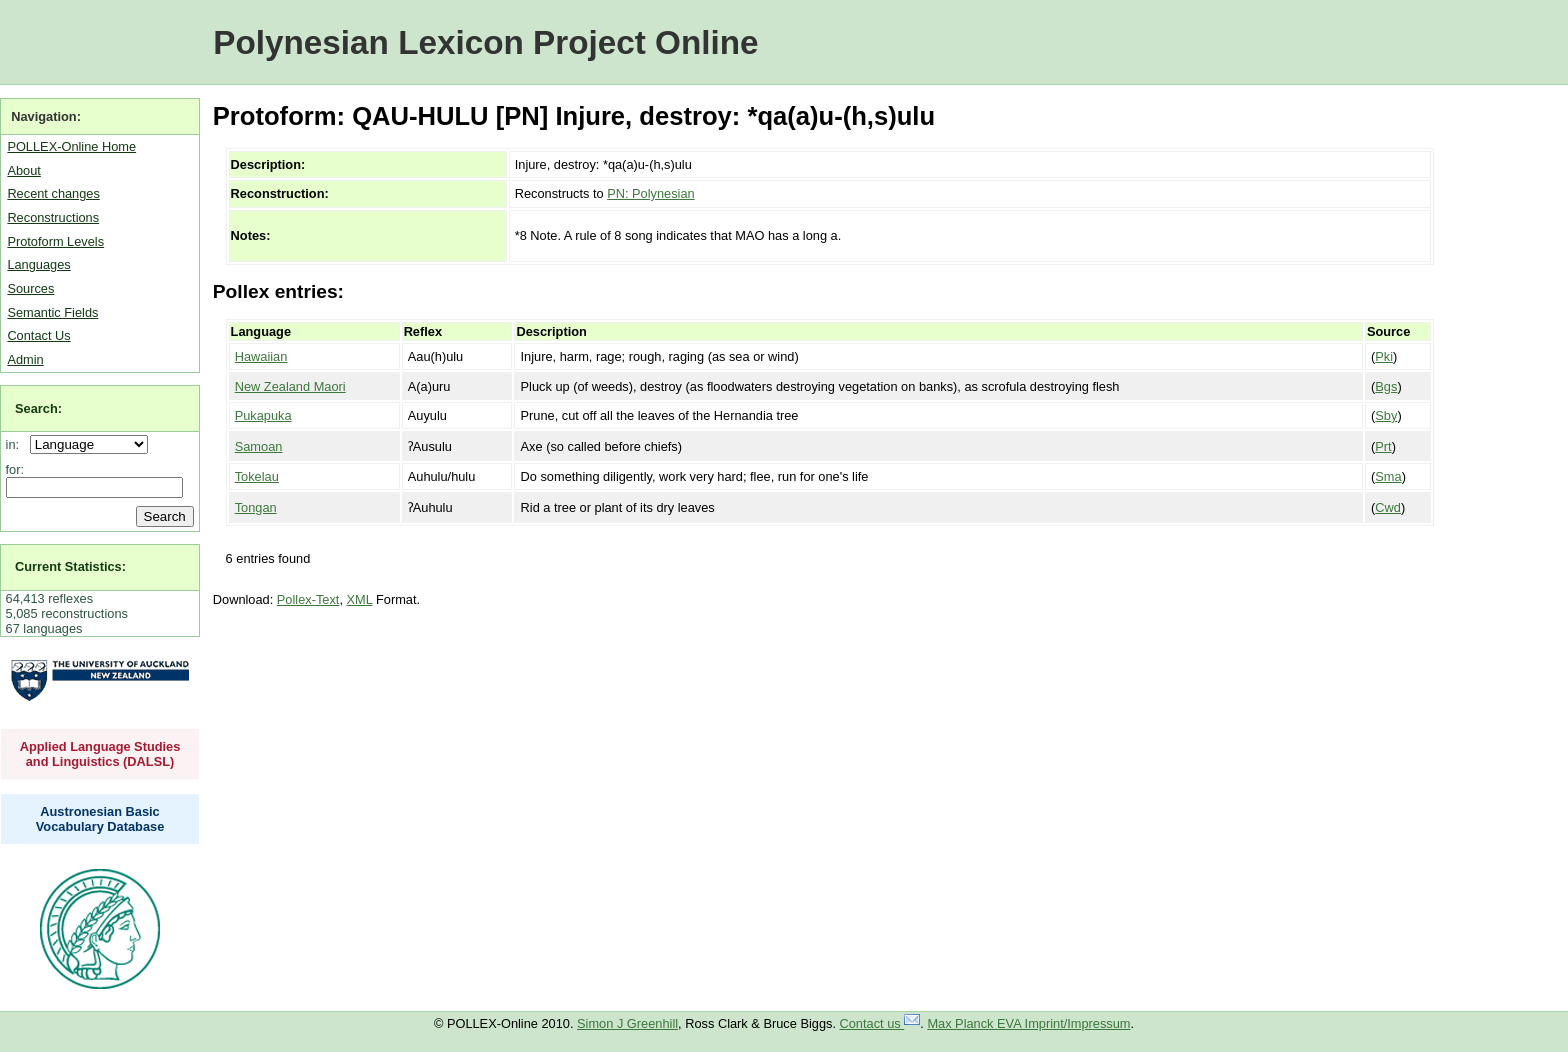  Describe the element at coordinates (1388, 507) in the screenshot. I see `Cwd` at that location.